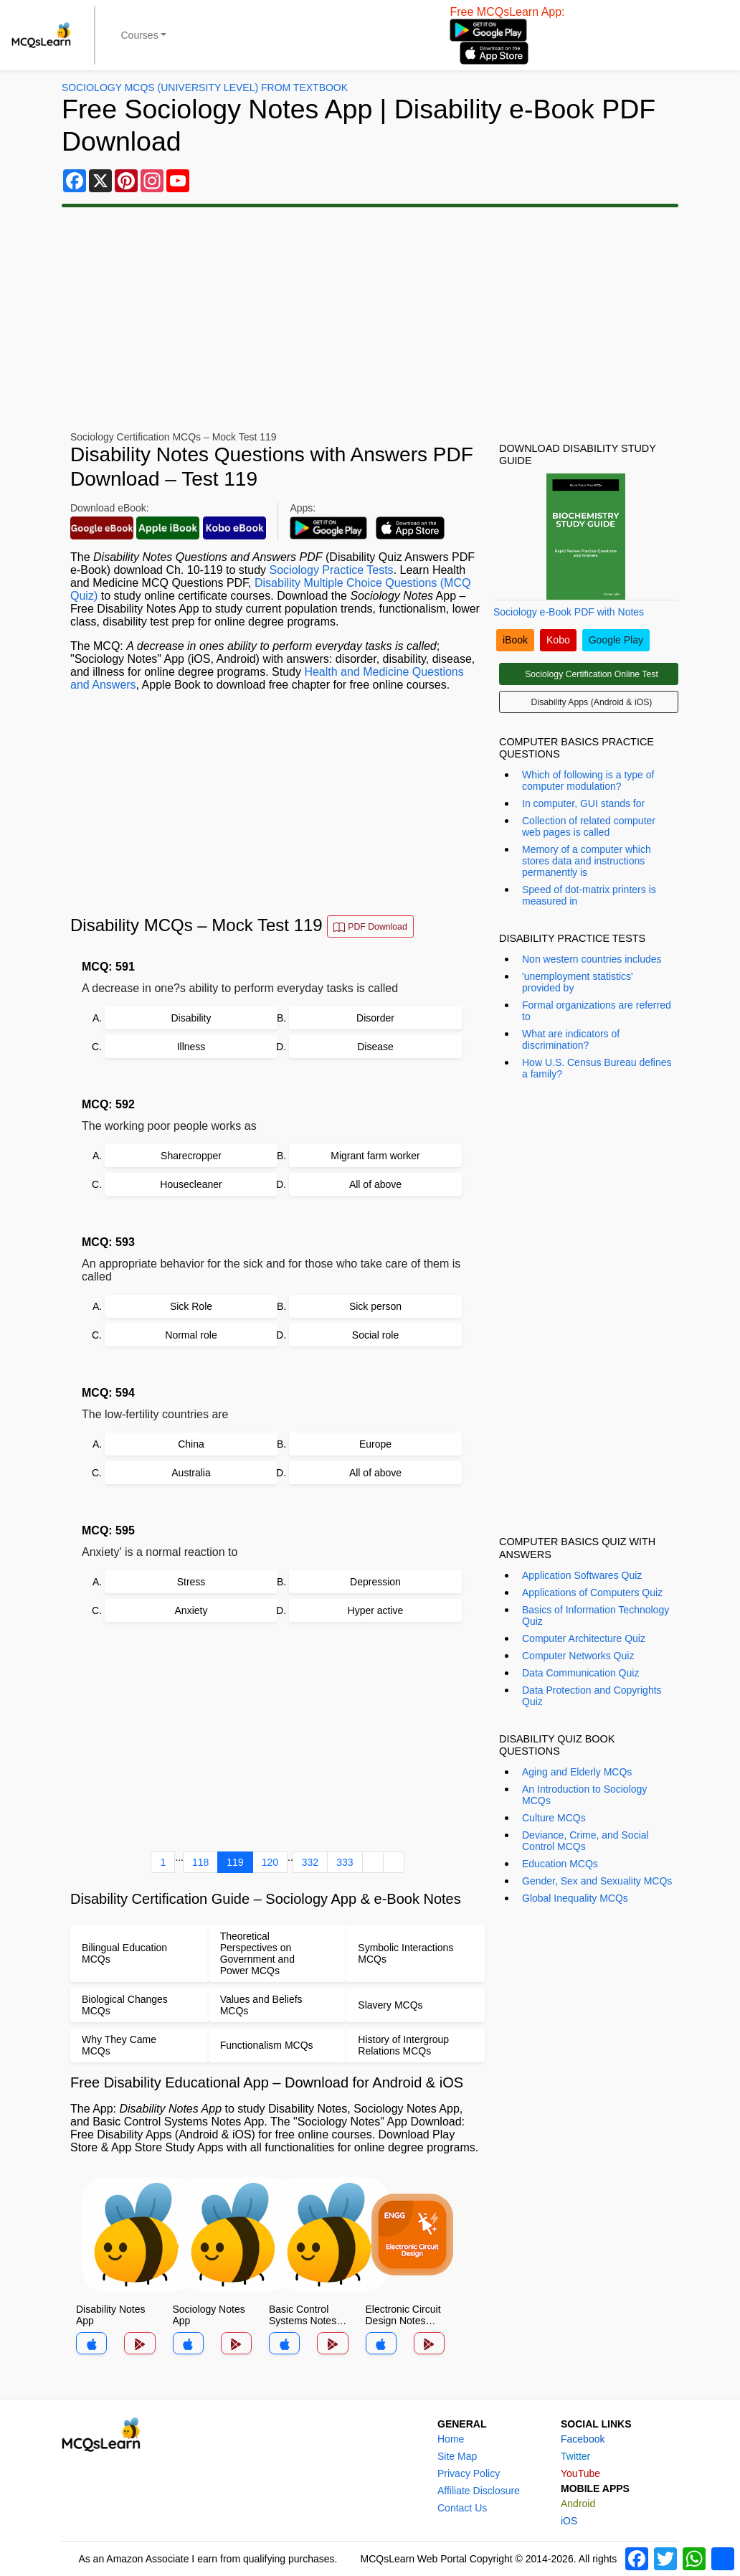 The height and width of the screenshot is (2576, 740). What do you see at coordinates (310, 1862) in the screenshot?
I see `332` at bounding box center [310, 1862].